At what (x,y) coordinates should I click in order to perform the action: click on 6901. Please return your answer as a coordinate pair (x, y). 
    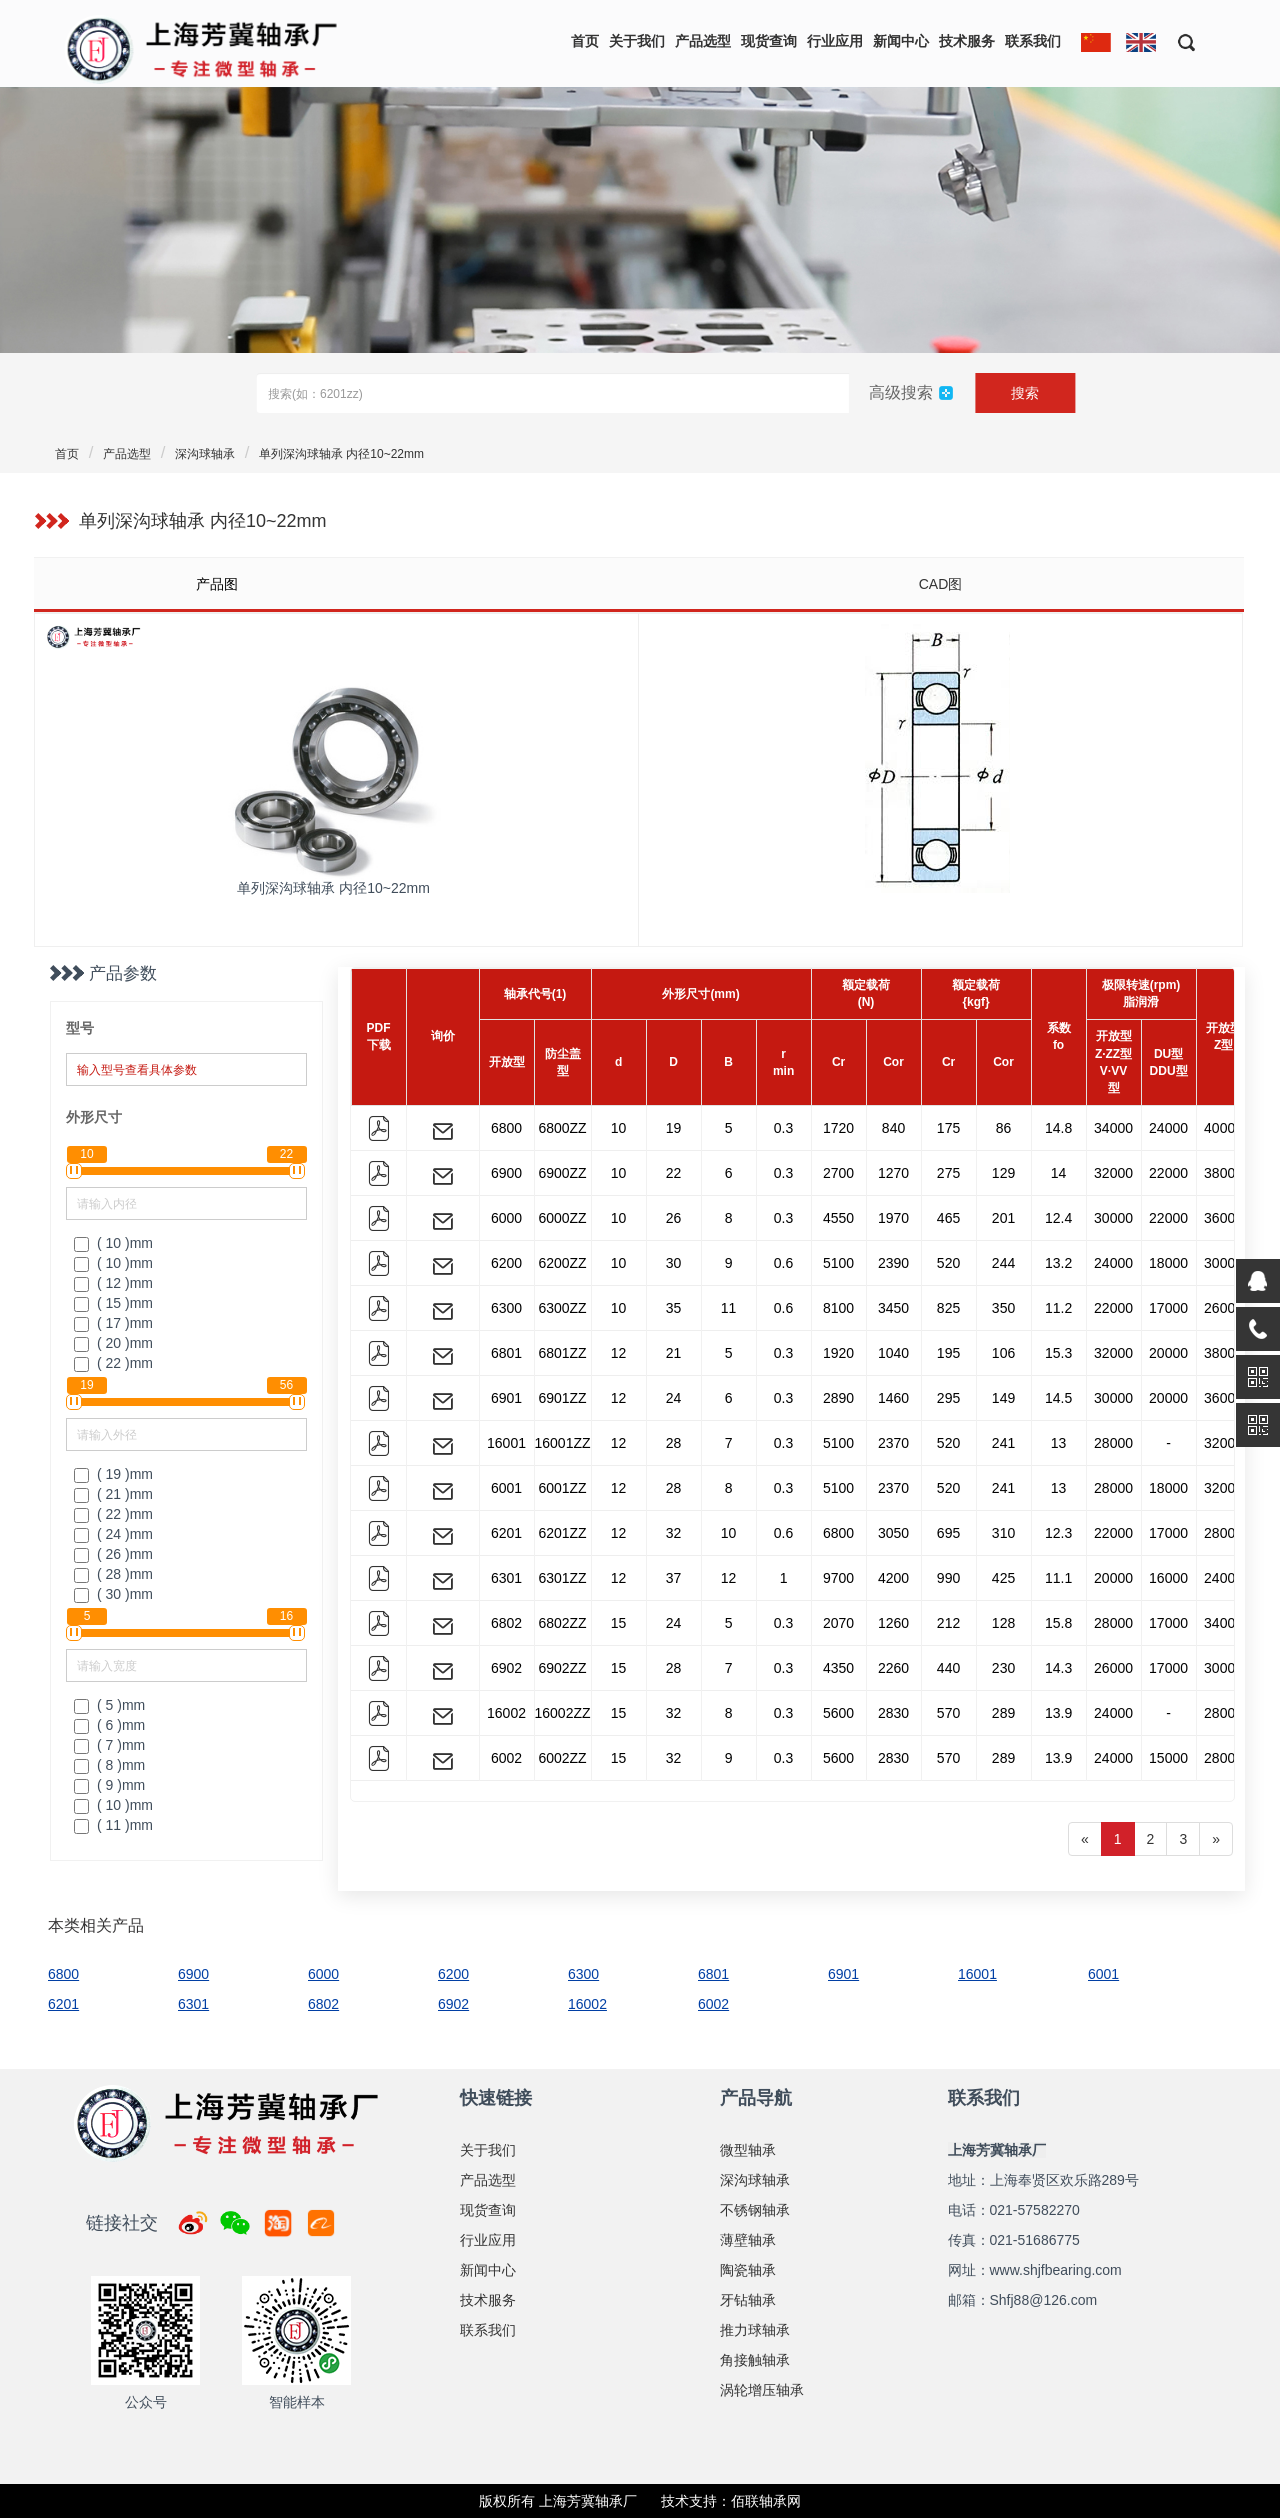
    Looking at the image, I should click on (506, 1398).